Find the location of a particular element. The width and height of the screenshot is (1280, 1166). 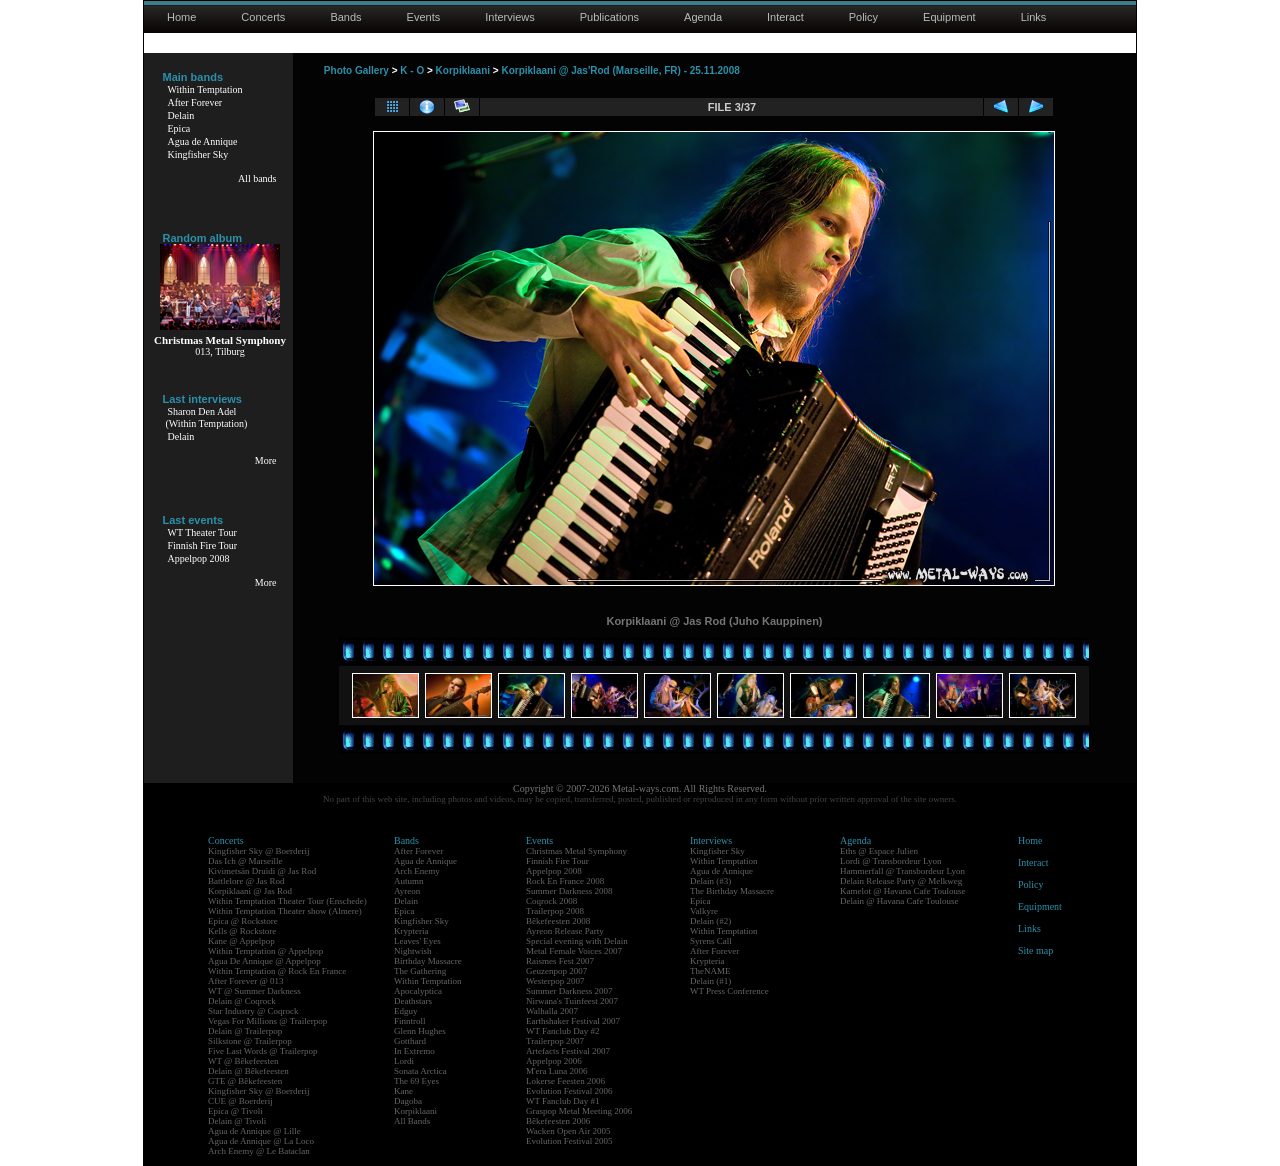

Epica @ Rockstore is located at coordinates (243, 921).